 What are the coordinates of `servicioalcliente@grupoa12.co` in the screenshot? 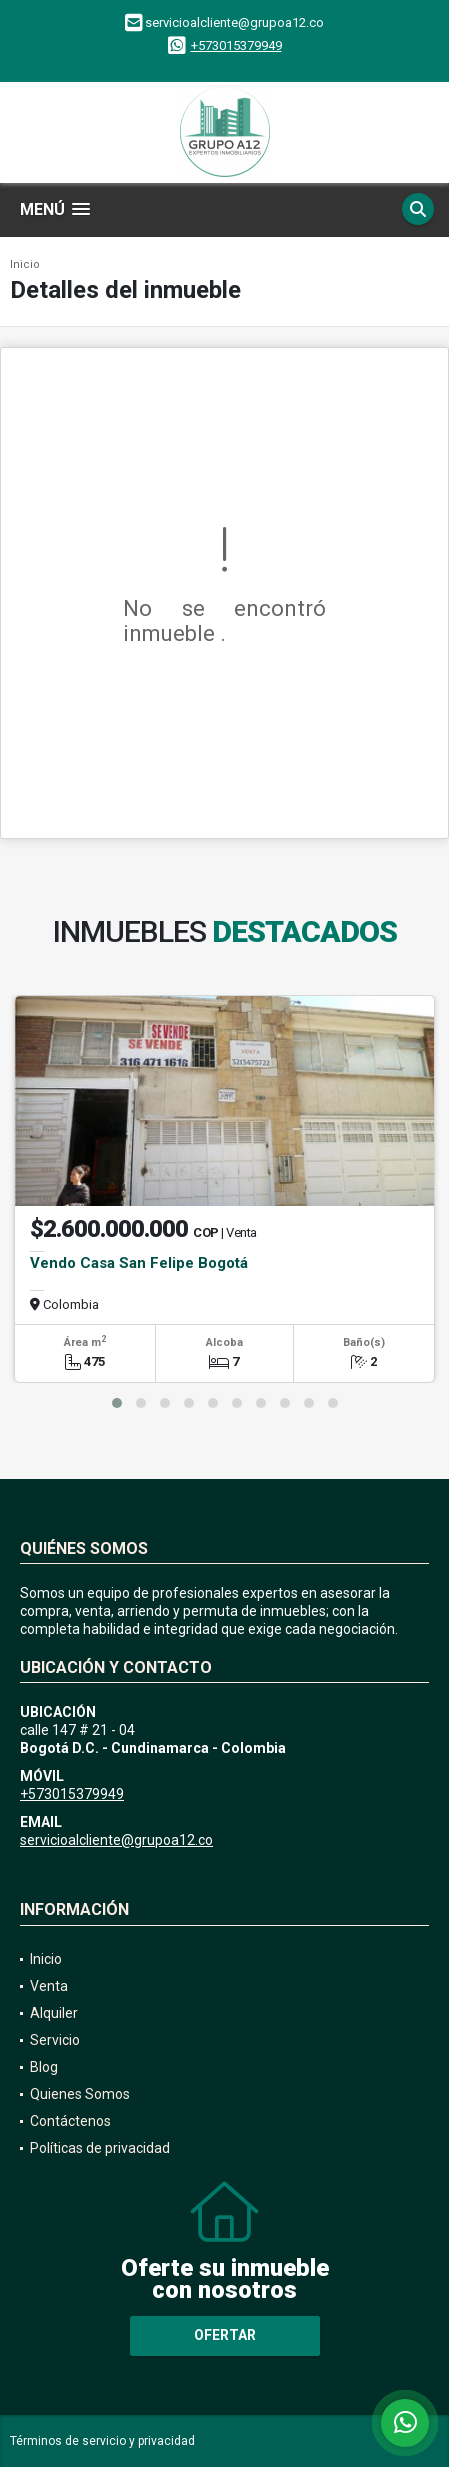 It's located at (116, 1840).